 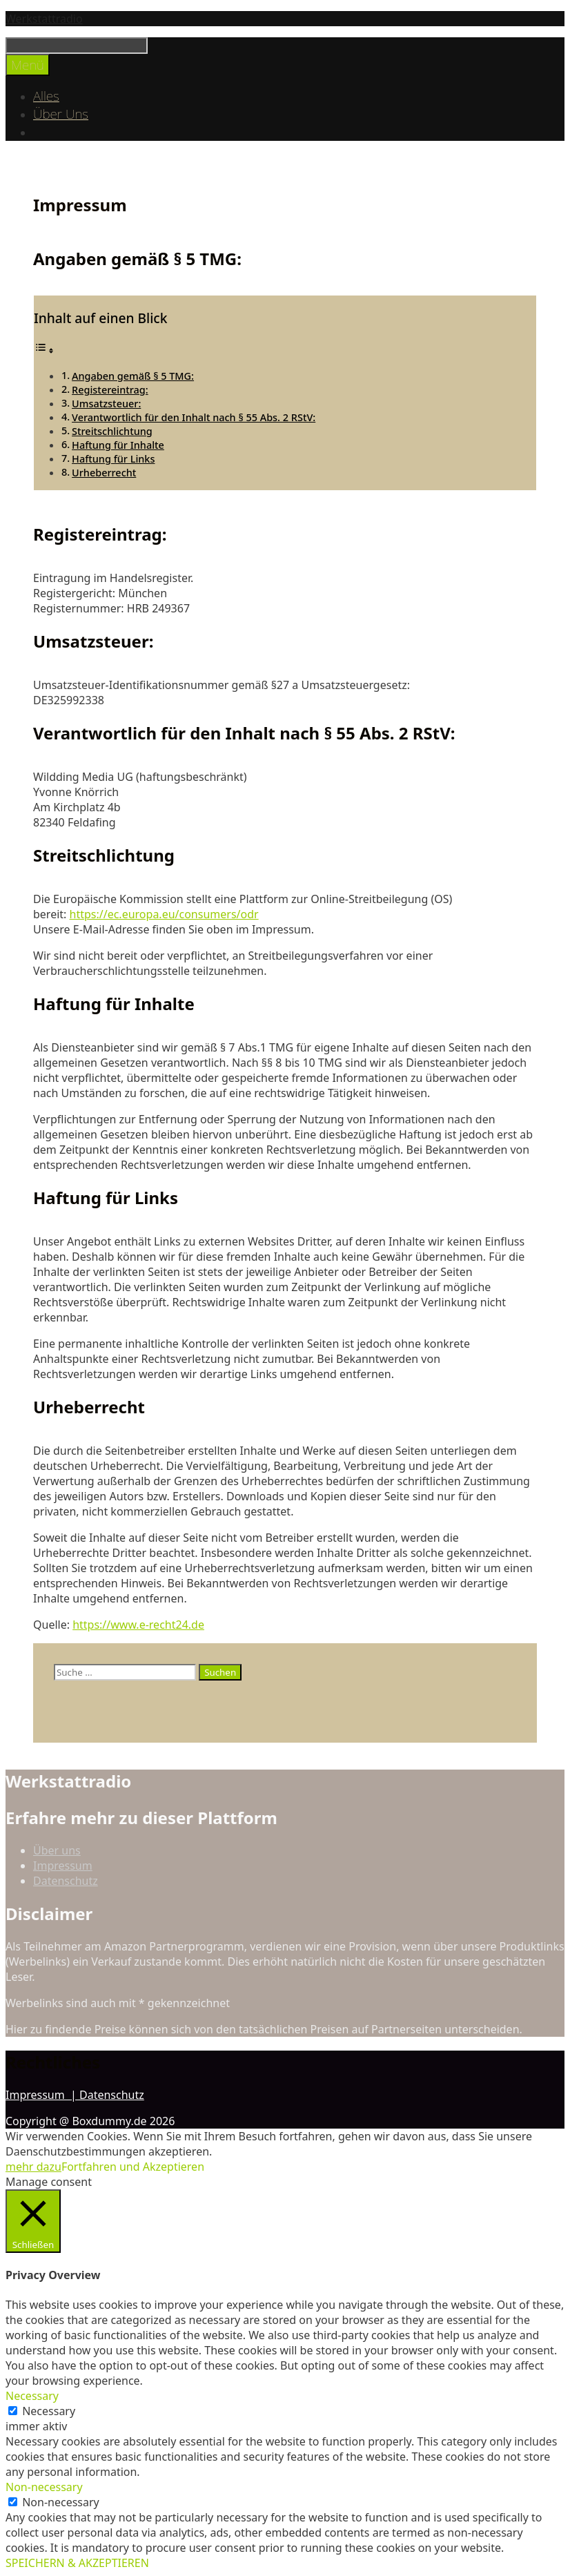 I want to click on Registereintrag:, so click(x=110, y=389).